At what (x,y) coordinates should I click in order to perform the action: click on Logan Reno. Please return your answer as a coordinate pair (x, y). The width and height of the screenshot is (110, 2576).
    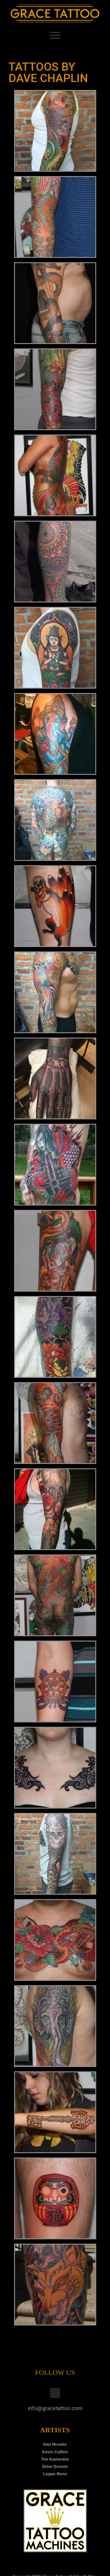
    Looking at the image, I should click on (55, 2473).